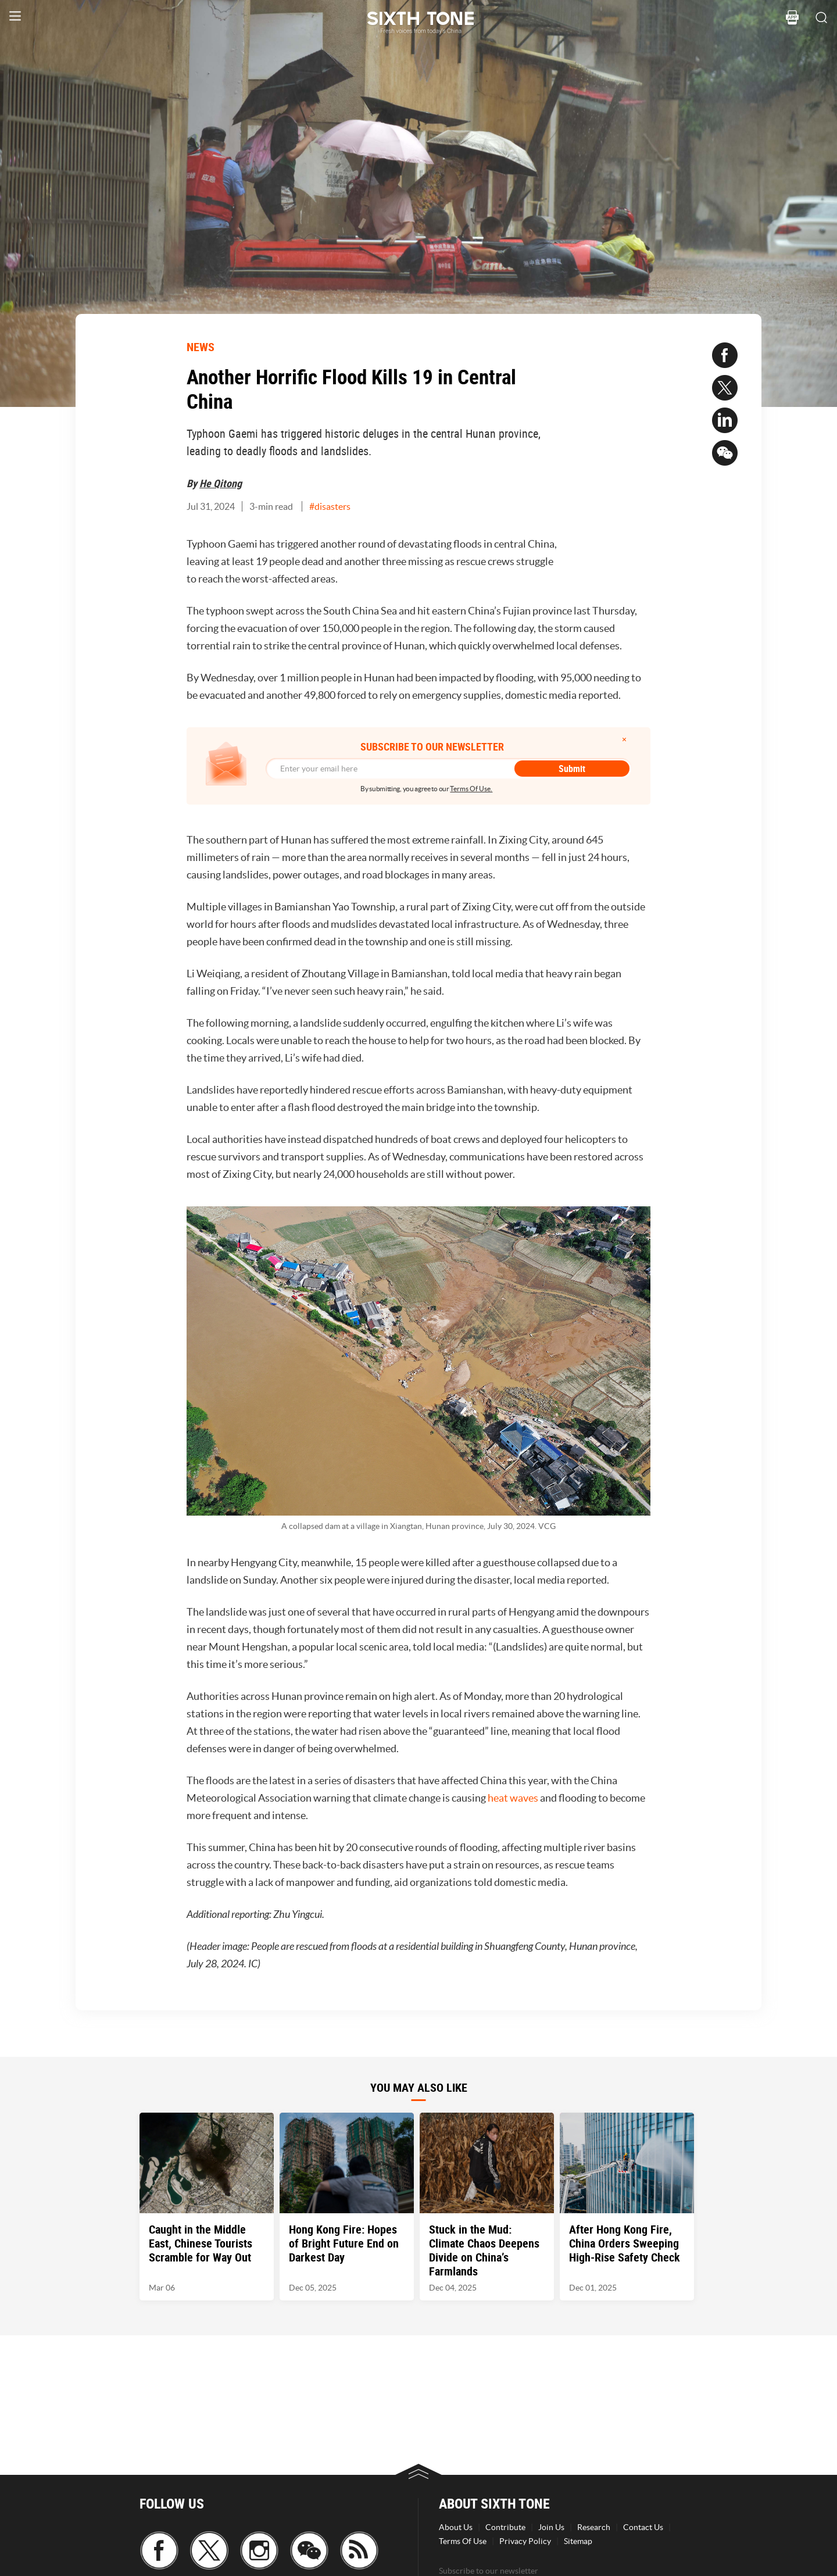 Image resolution: width=837 pixels, height=2576 pixels. What do you see at coordinates (463, 2541) in the screenshot?
I see `Terms Of Use` at bounding box center [463, 2541].